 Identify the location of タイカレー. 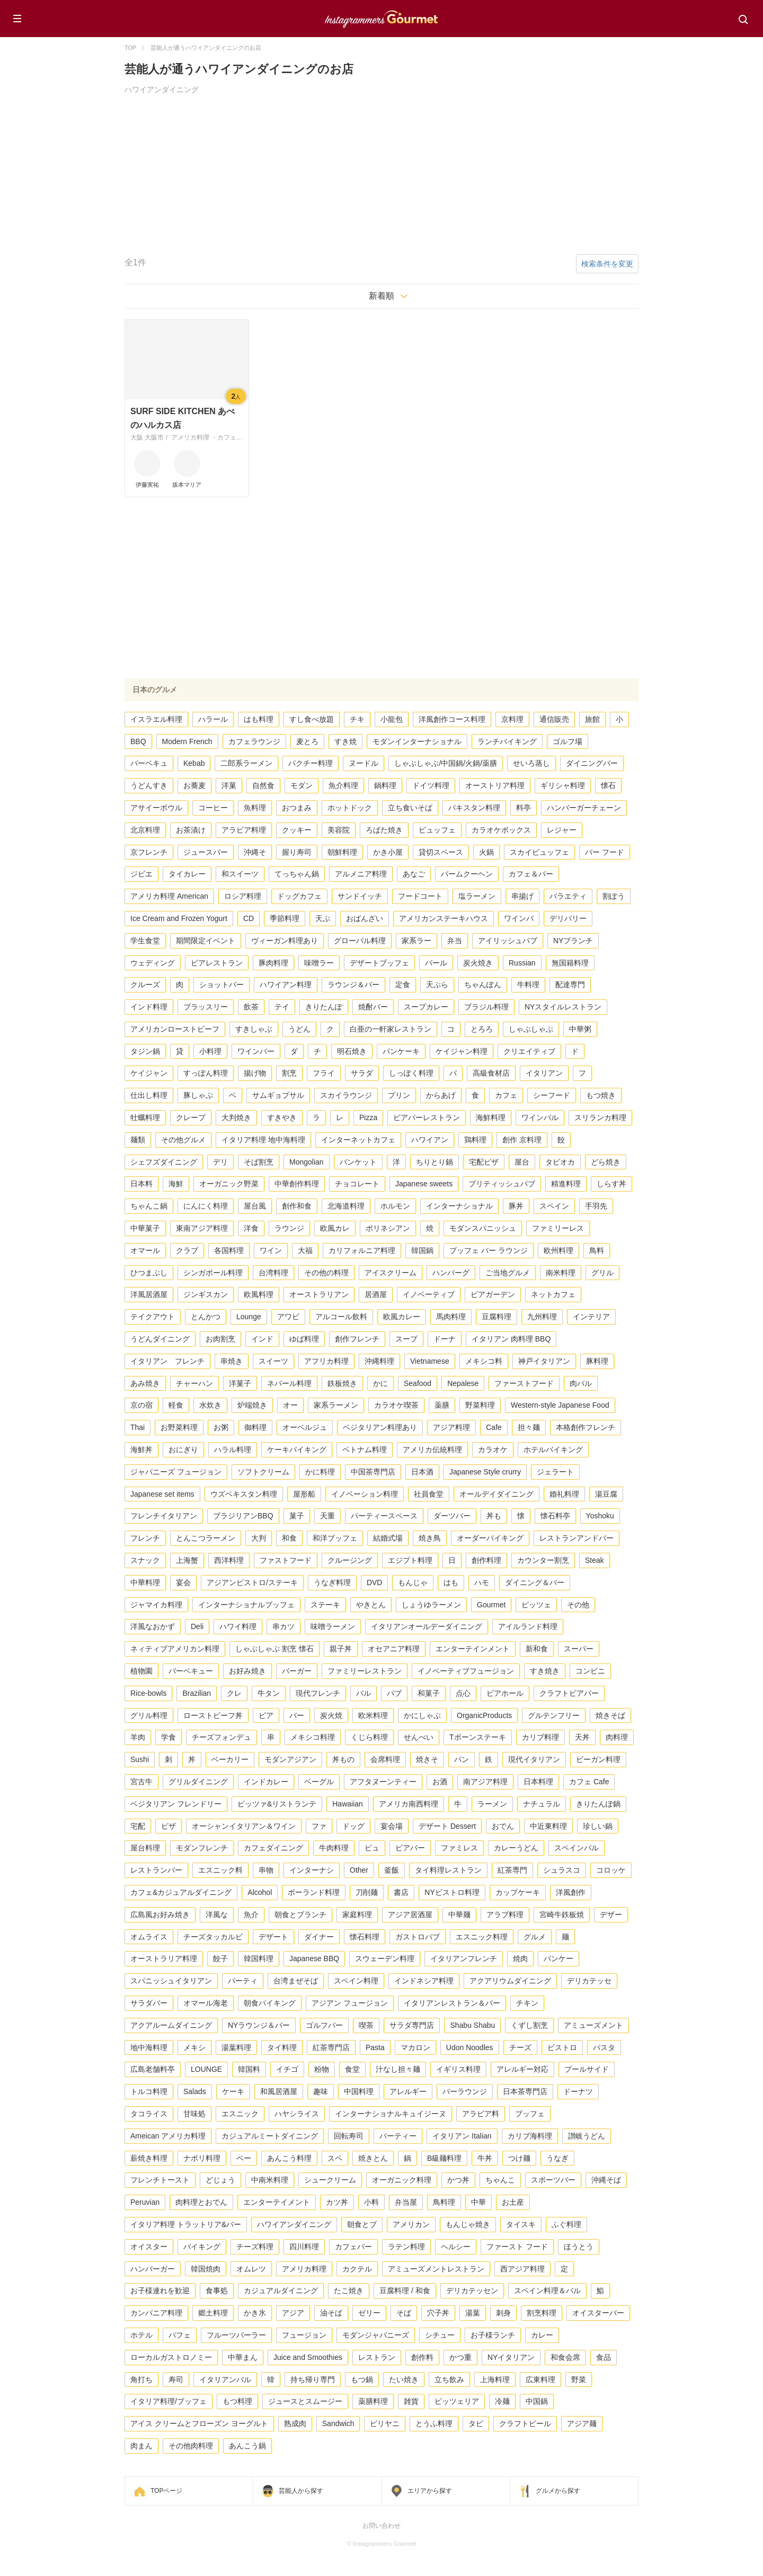
(187, 874).